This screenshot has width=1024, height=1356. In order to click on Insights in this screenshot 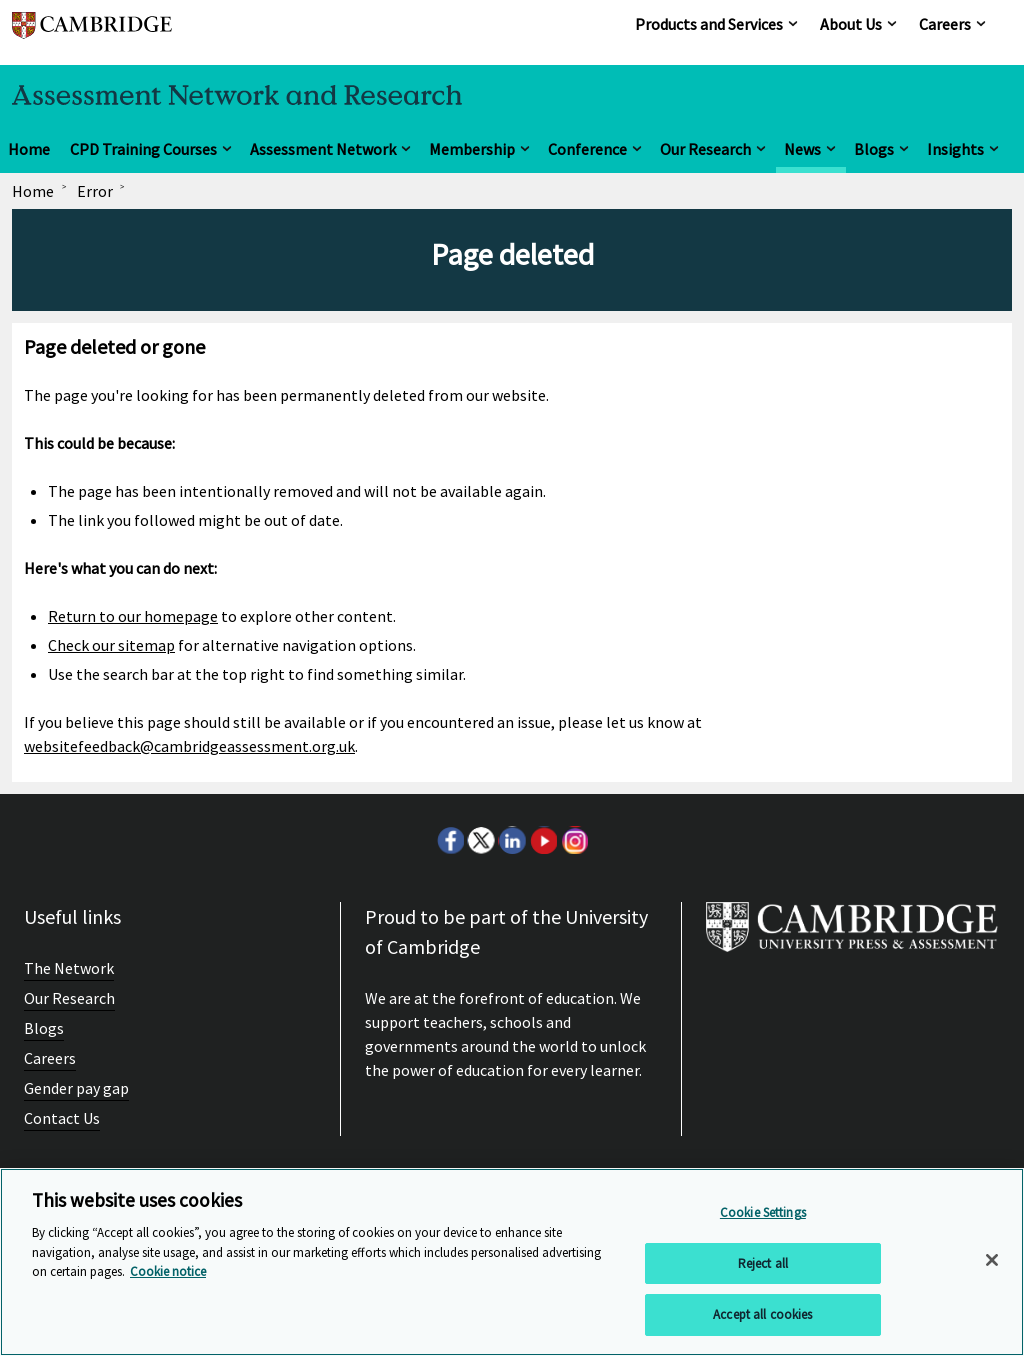, I will do `click(955, 149)`.